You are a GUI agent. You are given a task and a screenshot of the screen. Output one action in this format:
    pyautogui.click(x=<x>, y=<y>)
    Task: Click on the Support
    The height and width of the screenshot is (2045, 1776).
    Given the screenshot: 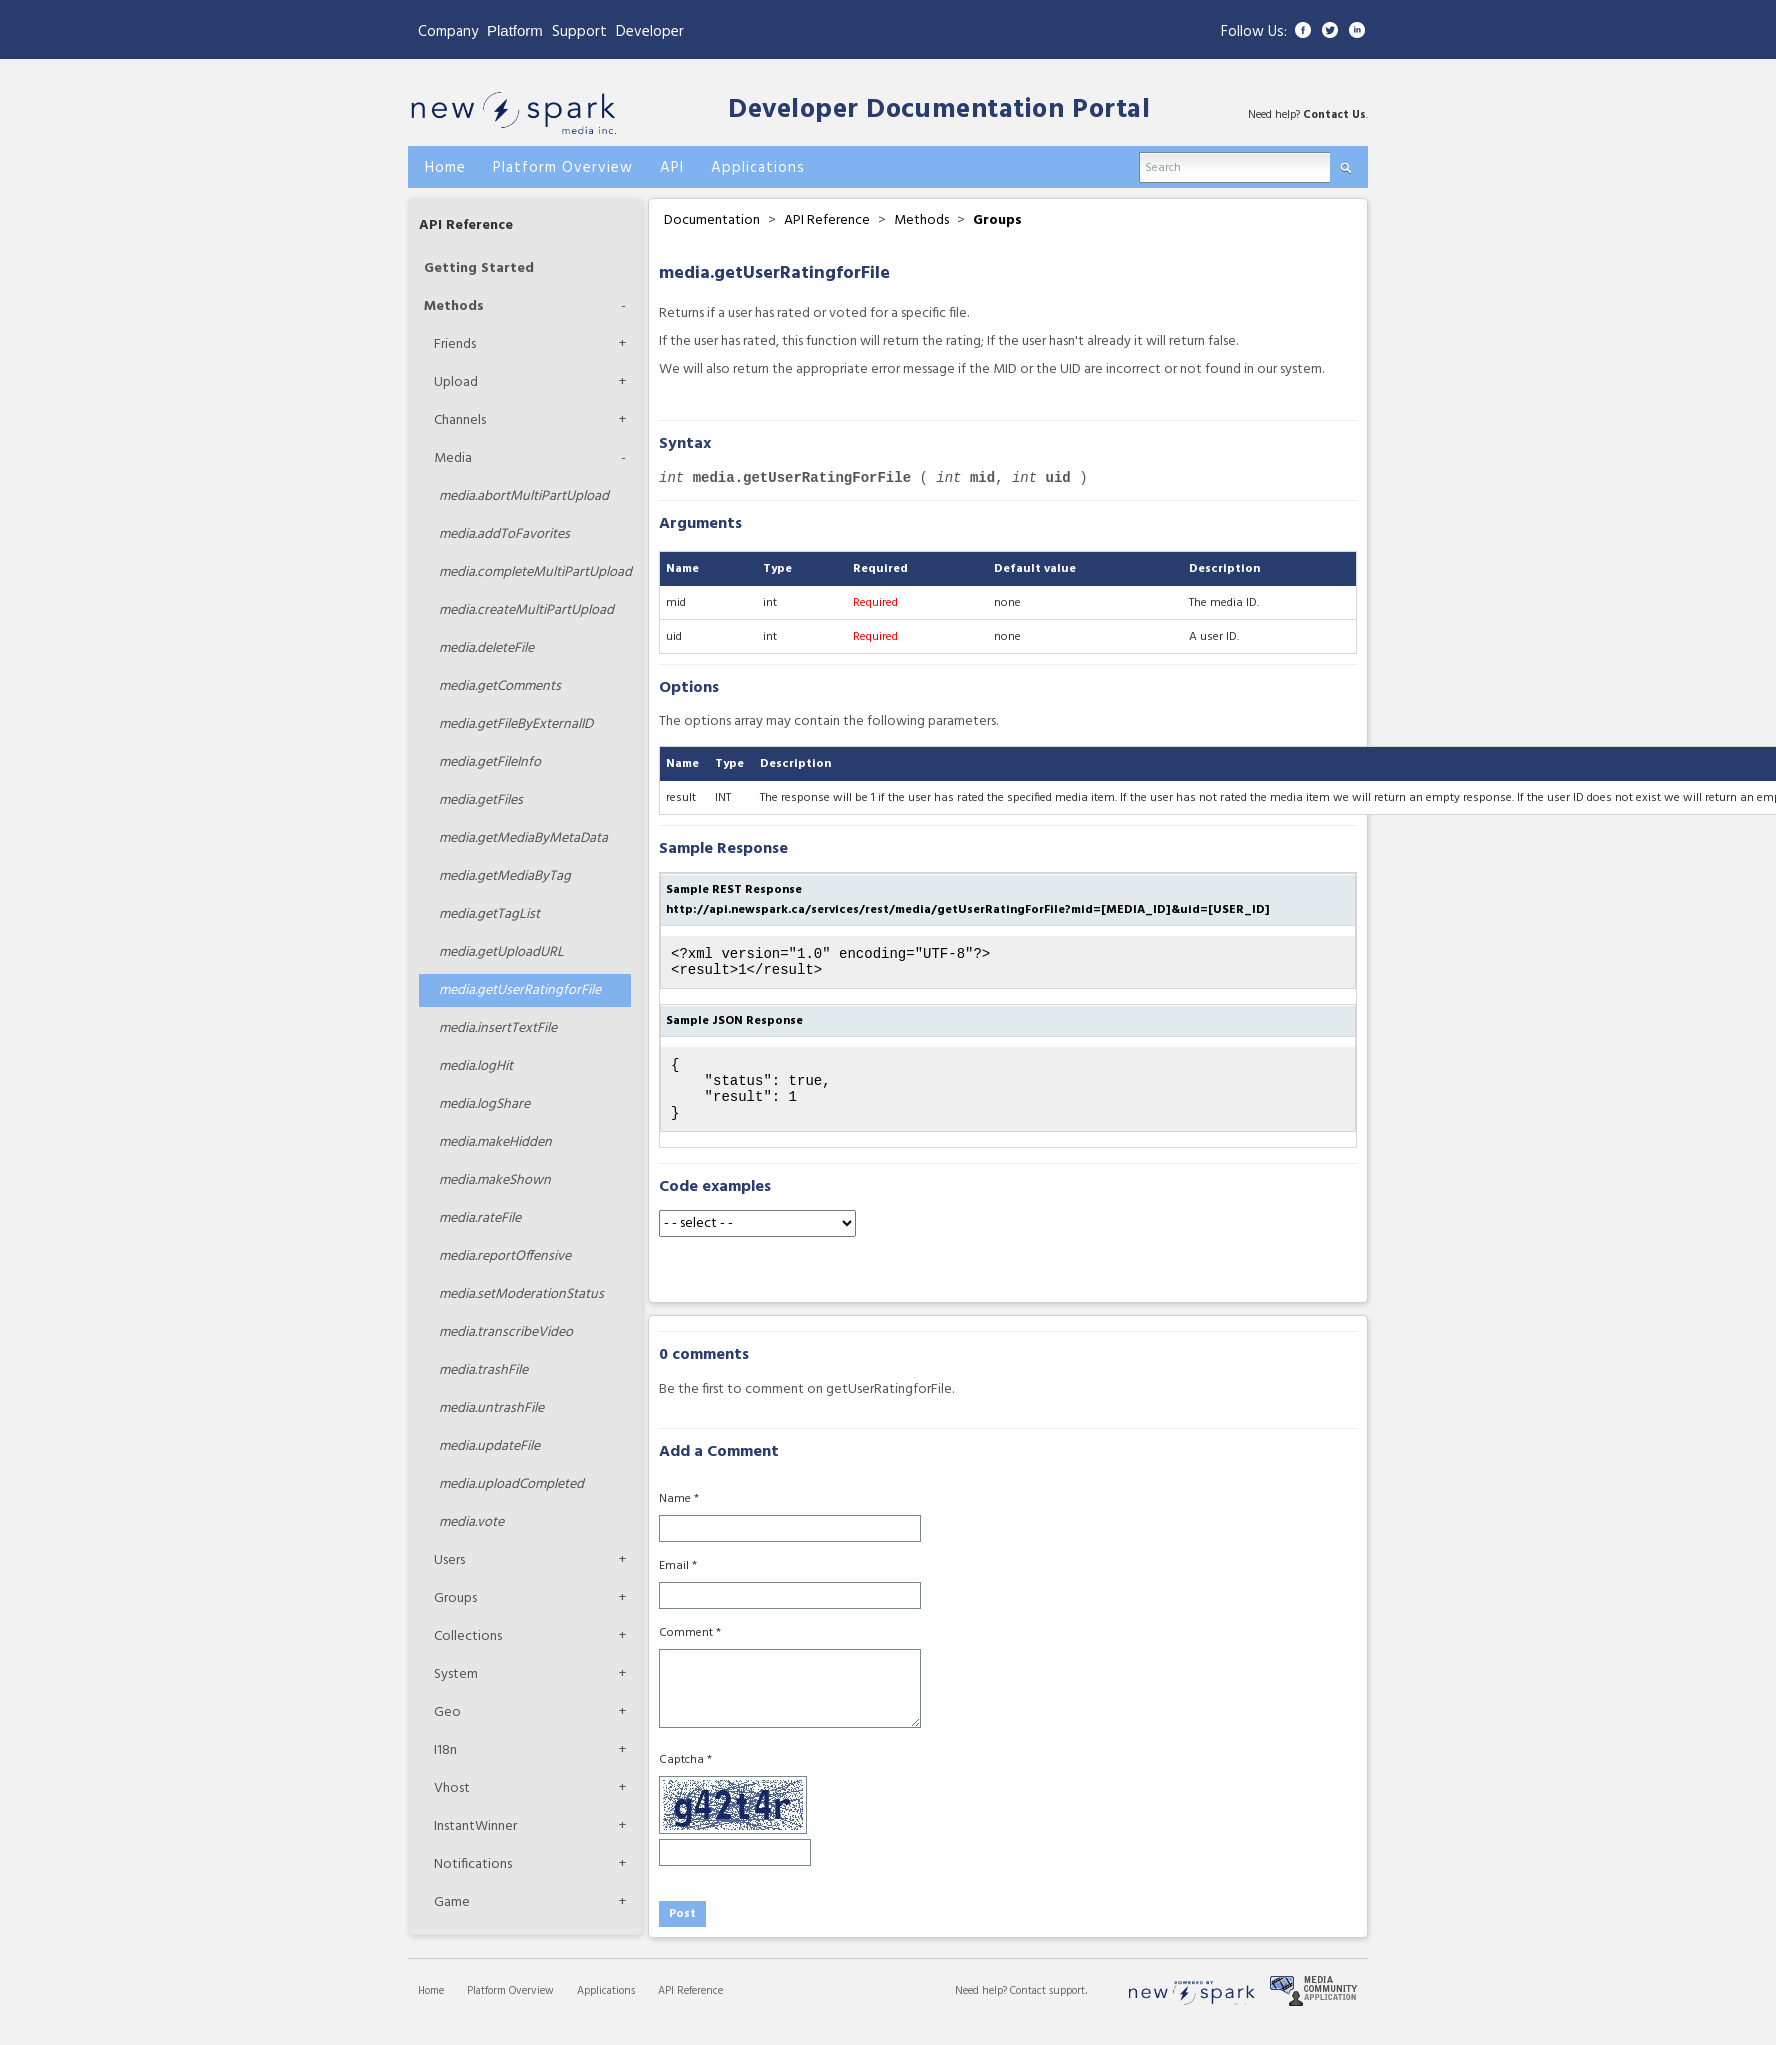 What is the action you would take?
    pyautogui.click(x=579, y=32)
    